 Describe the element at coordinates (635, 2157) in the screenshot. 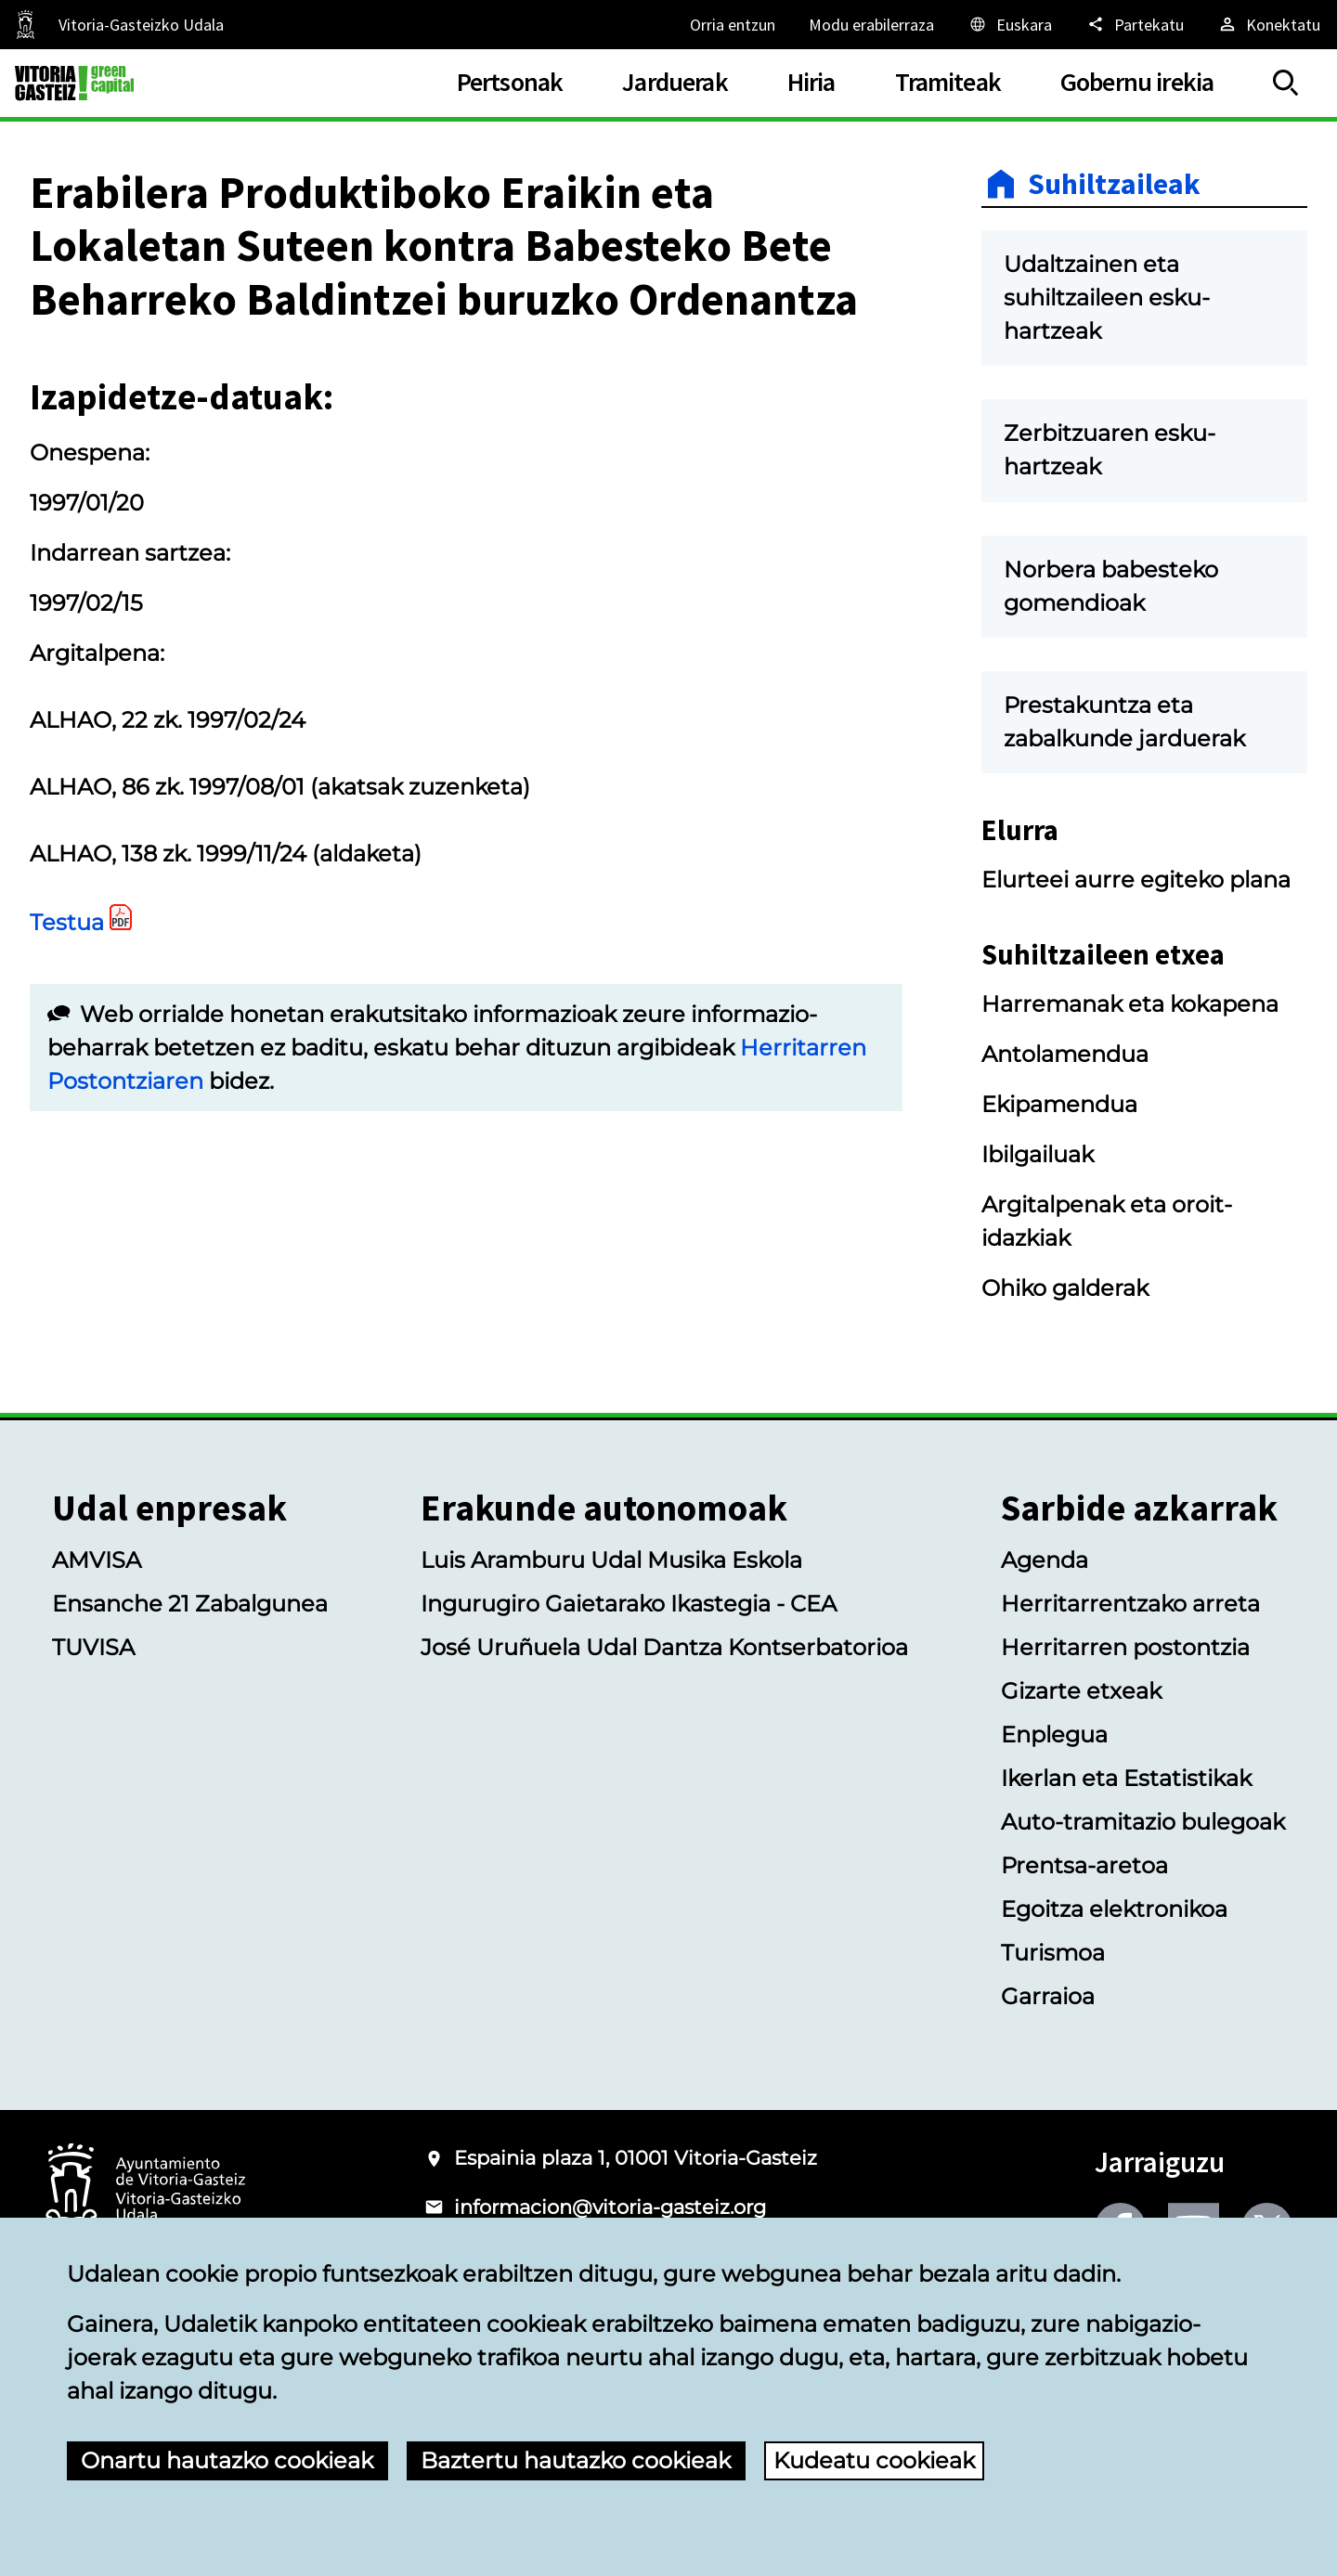

I see `Espainia plaza 1, 01001 Vitoria-Gasteiz` at that location.